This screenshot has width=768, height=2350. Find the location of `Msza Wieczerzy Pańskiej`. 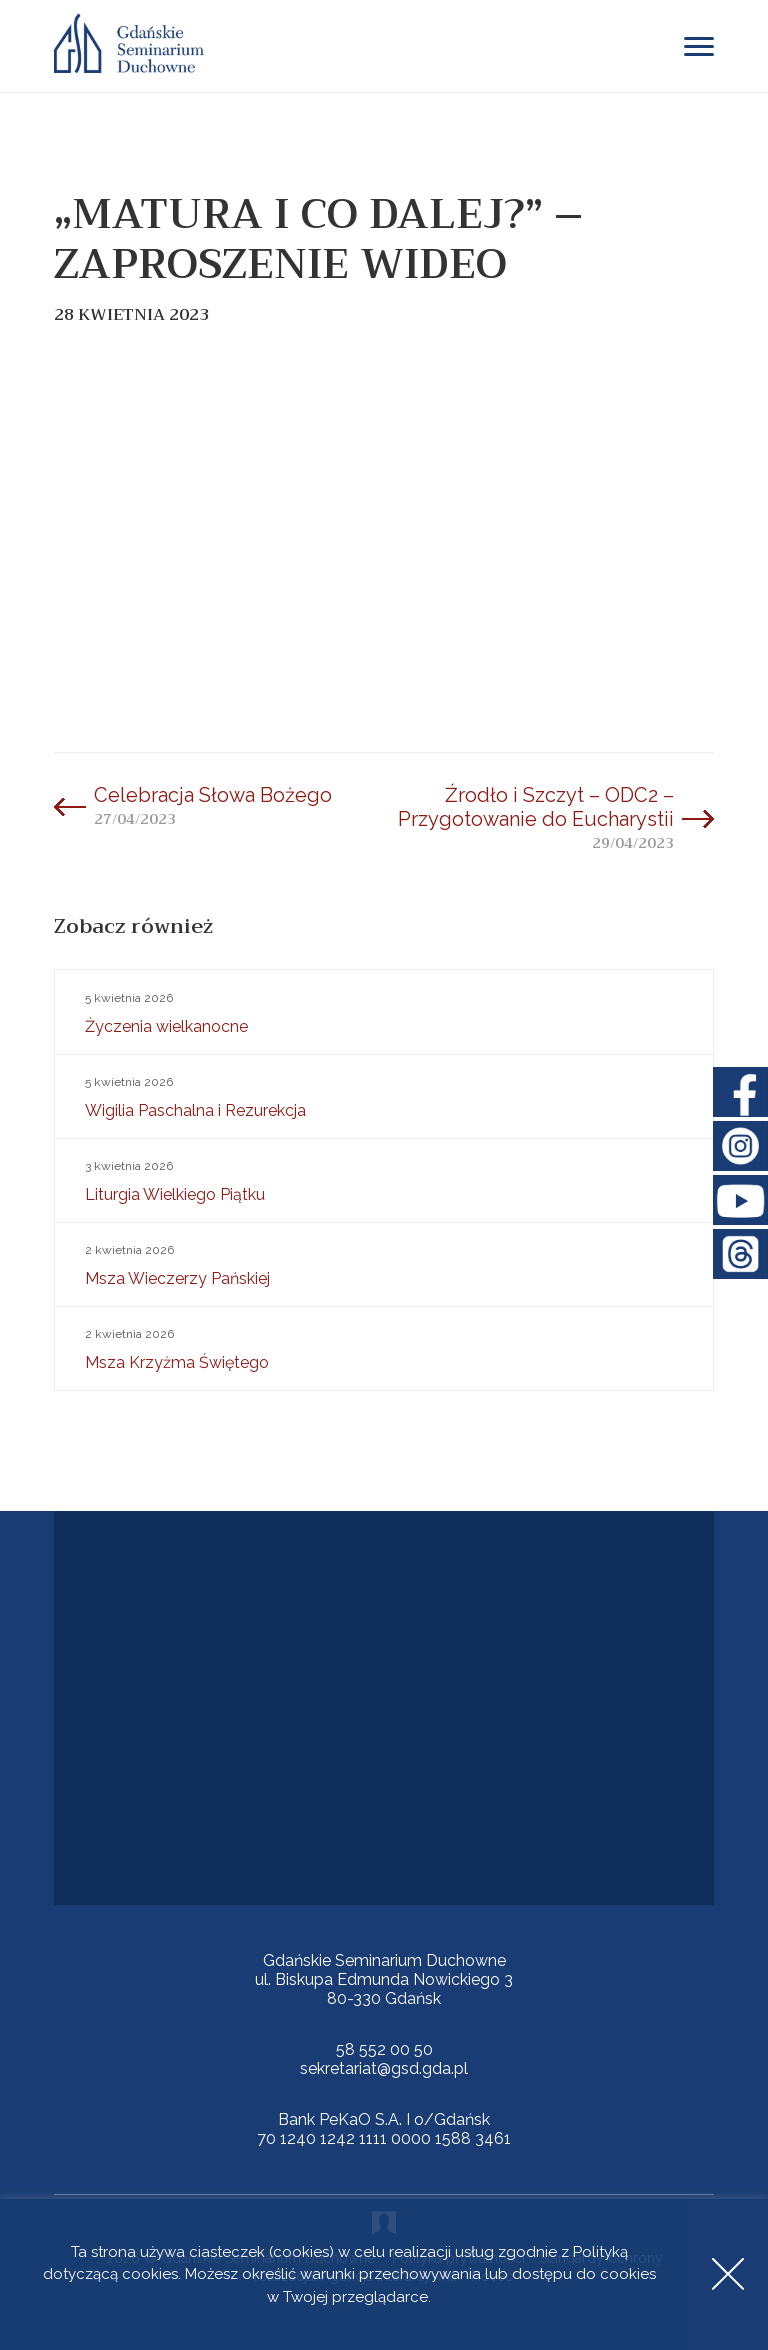

Msza Wieczerzy Pańskiej is located at coordinates (384, 1263).